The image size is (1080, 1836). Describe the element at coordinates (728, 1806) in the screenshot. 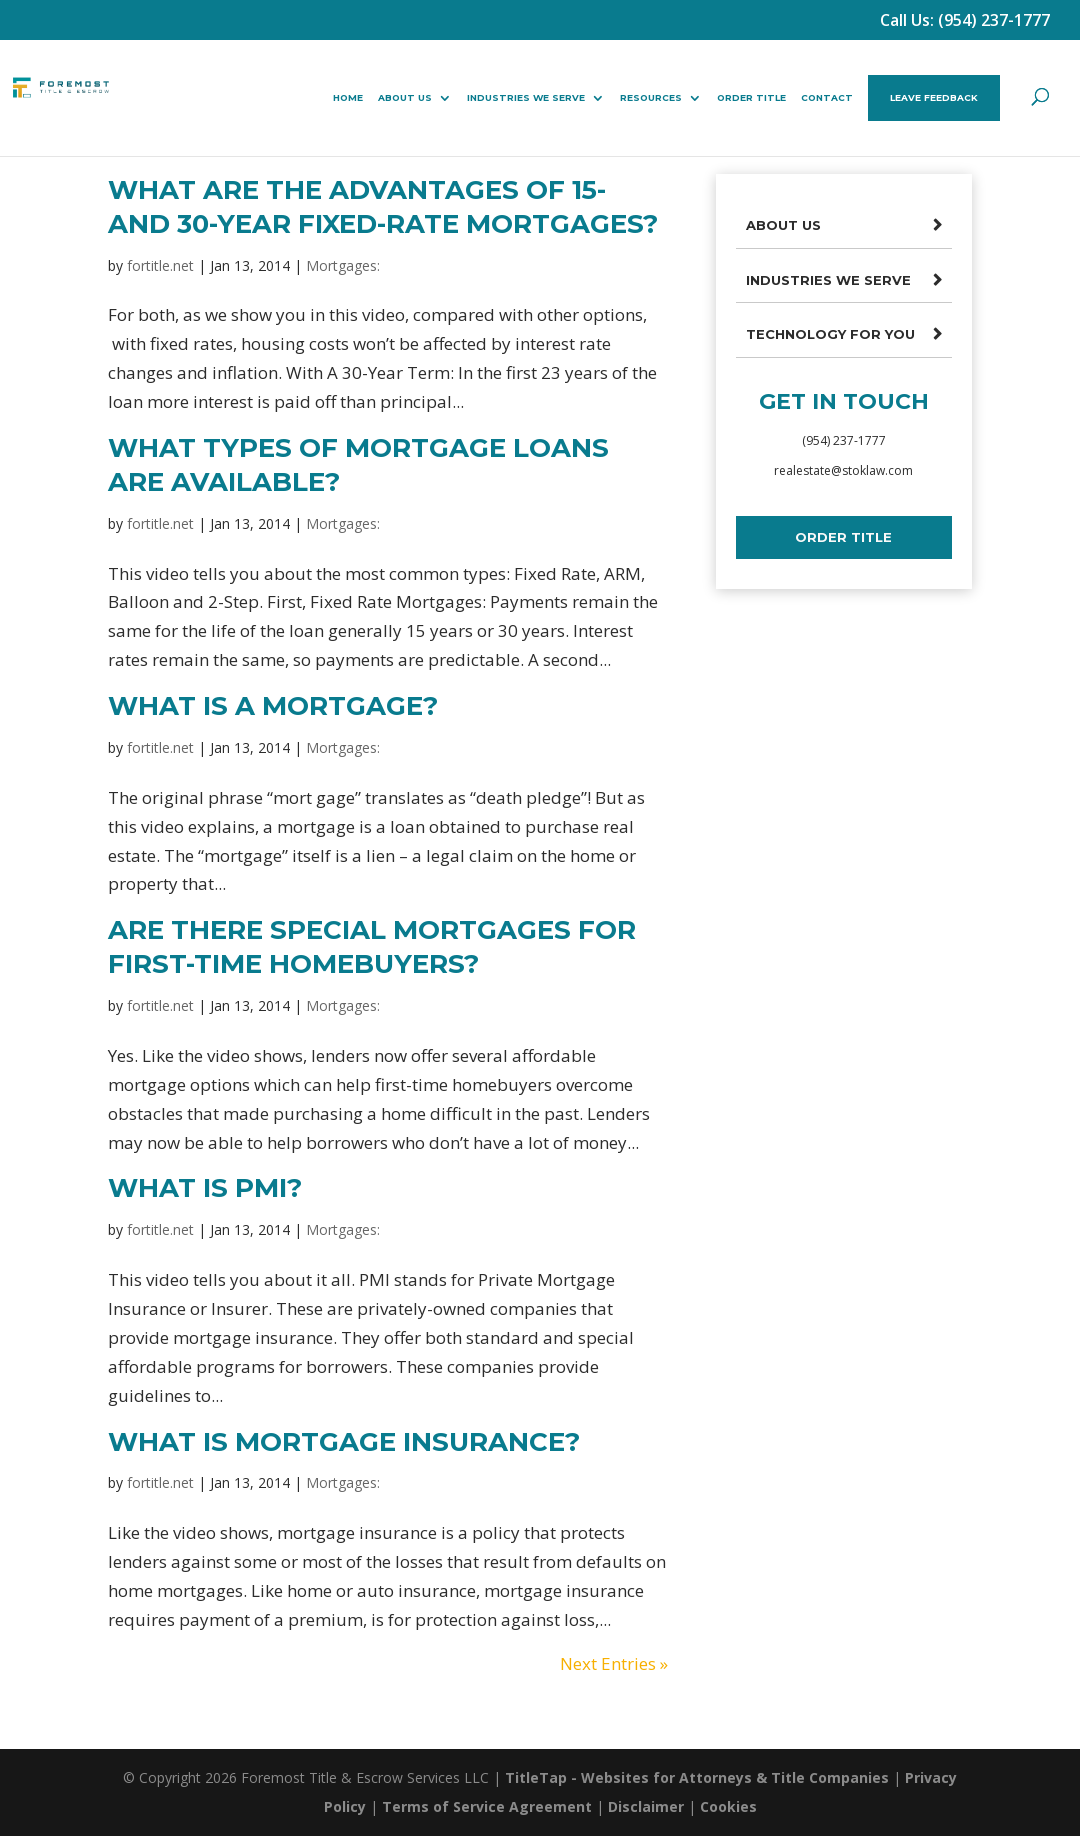

I see `Cookies` at that location.